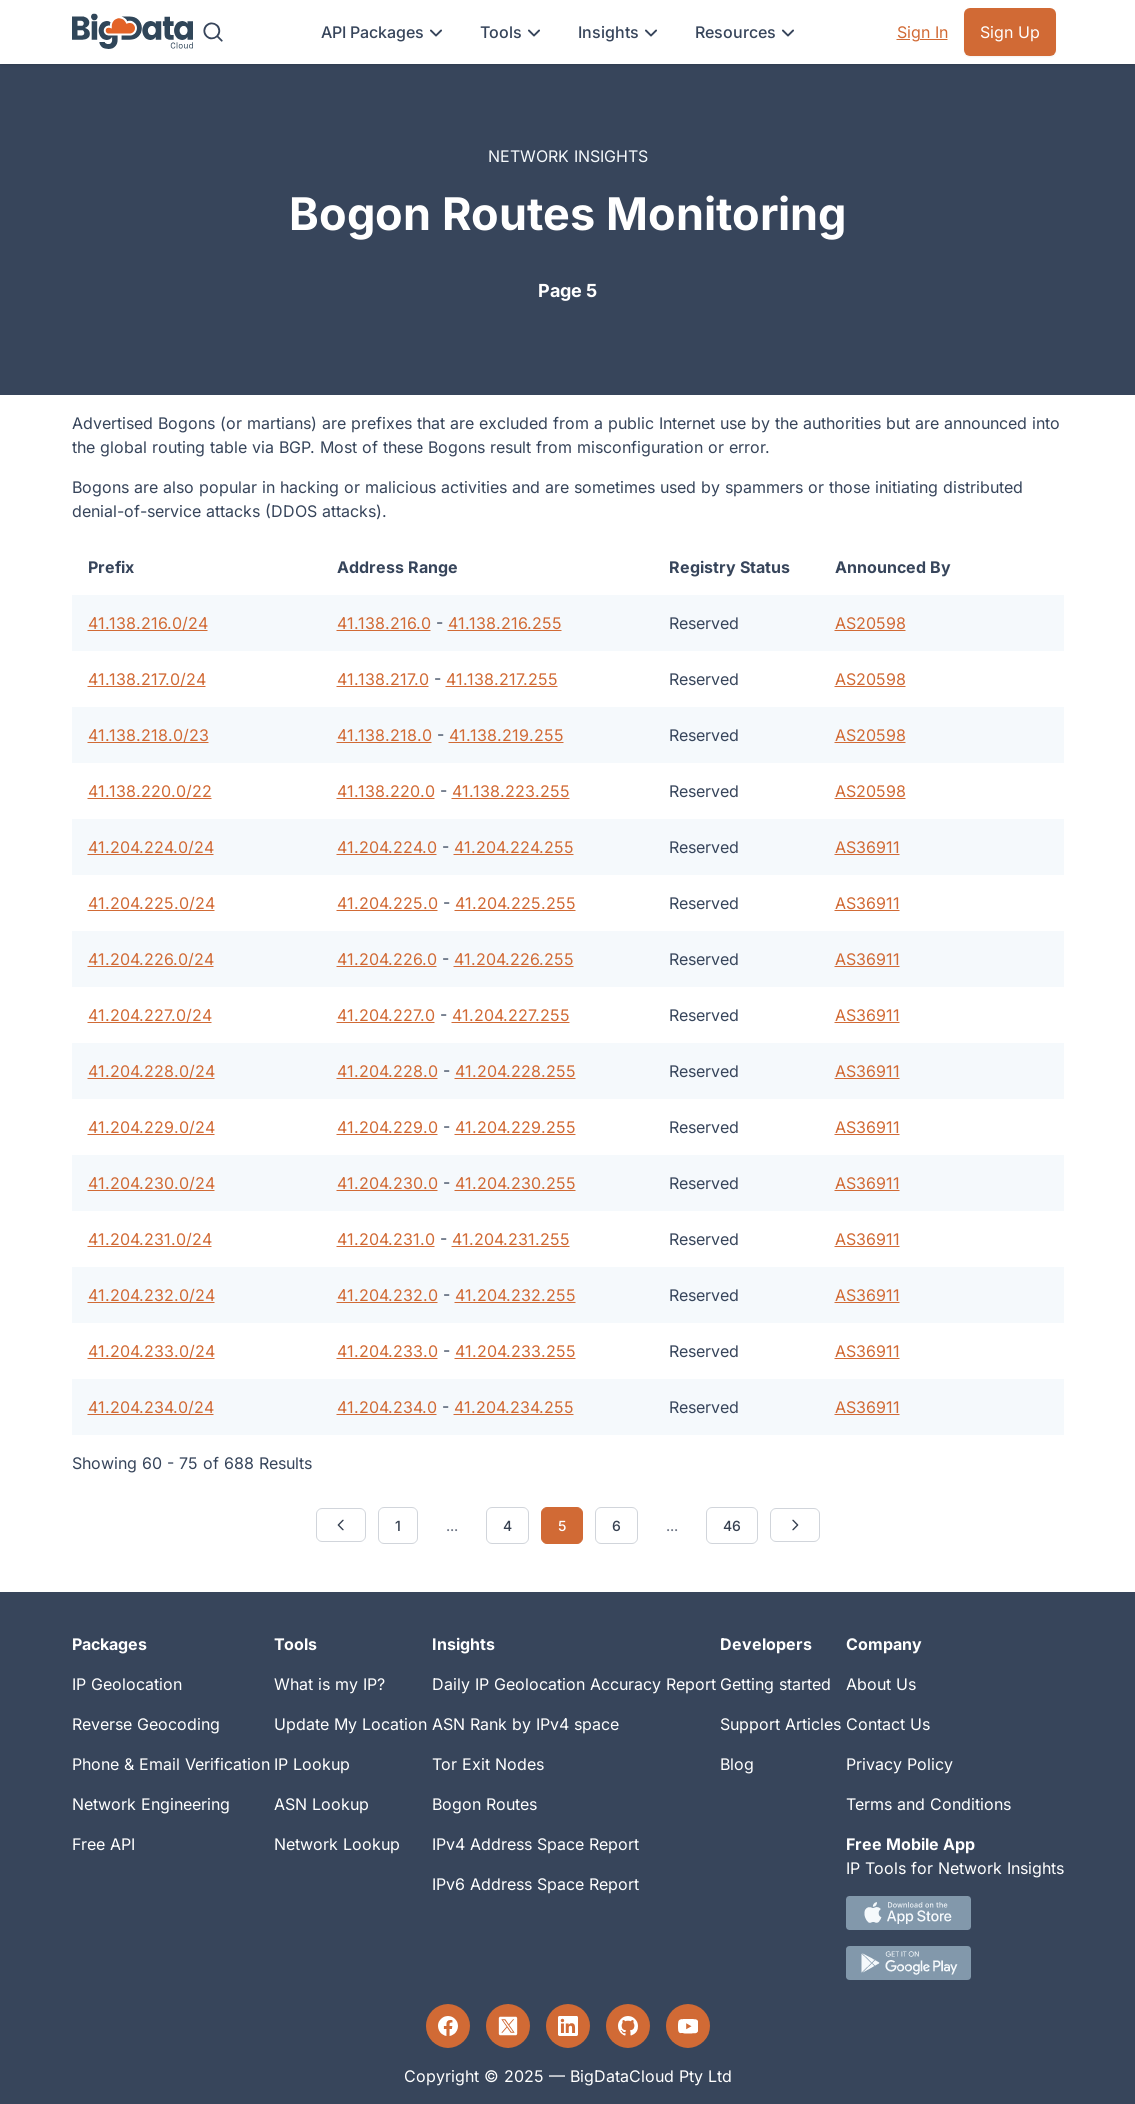 Image resolution: width=1135 pixels, height=2104 pixels. I want to click on Bogon Routes, so click(484, 1804).